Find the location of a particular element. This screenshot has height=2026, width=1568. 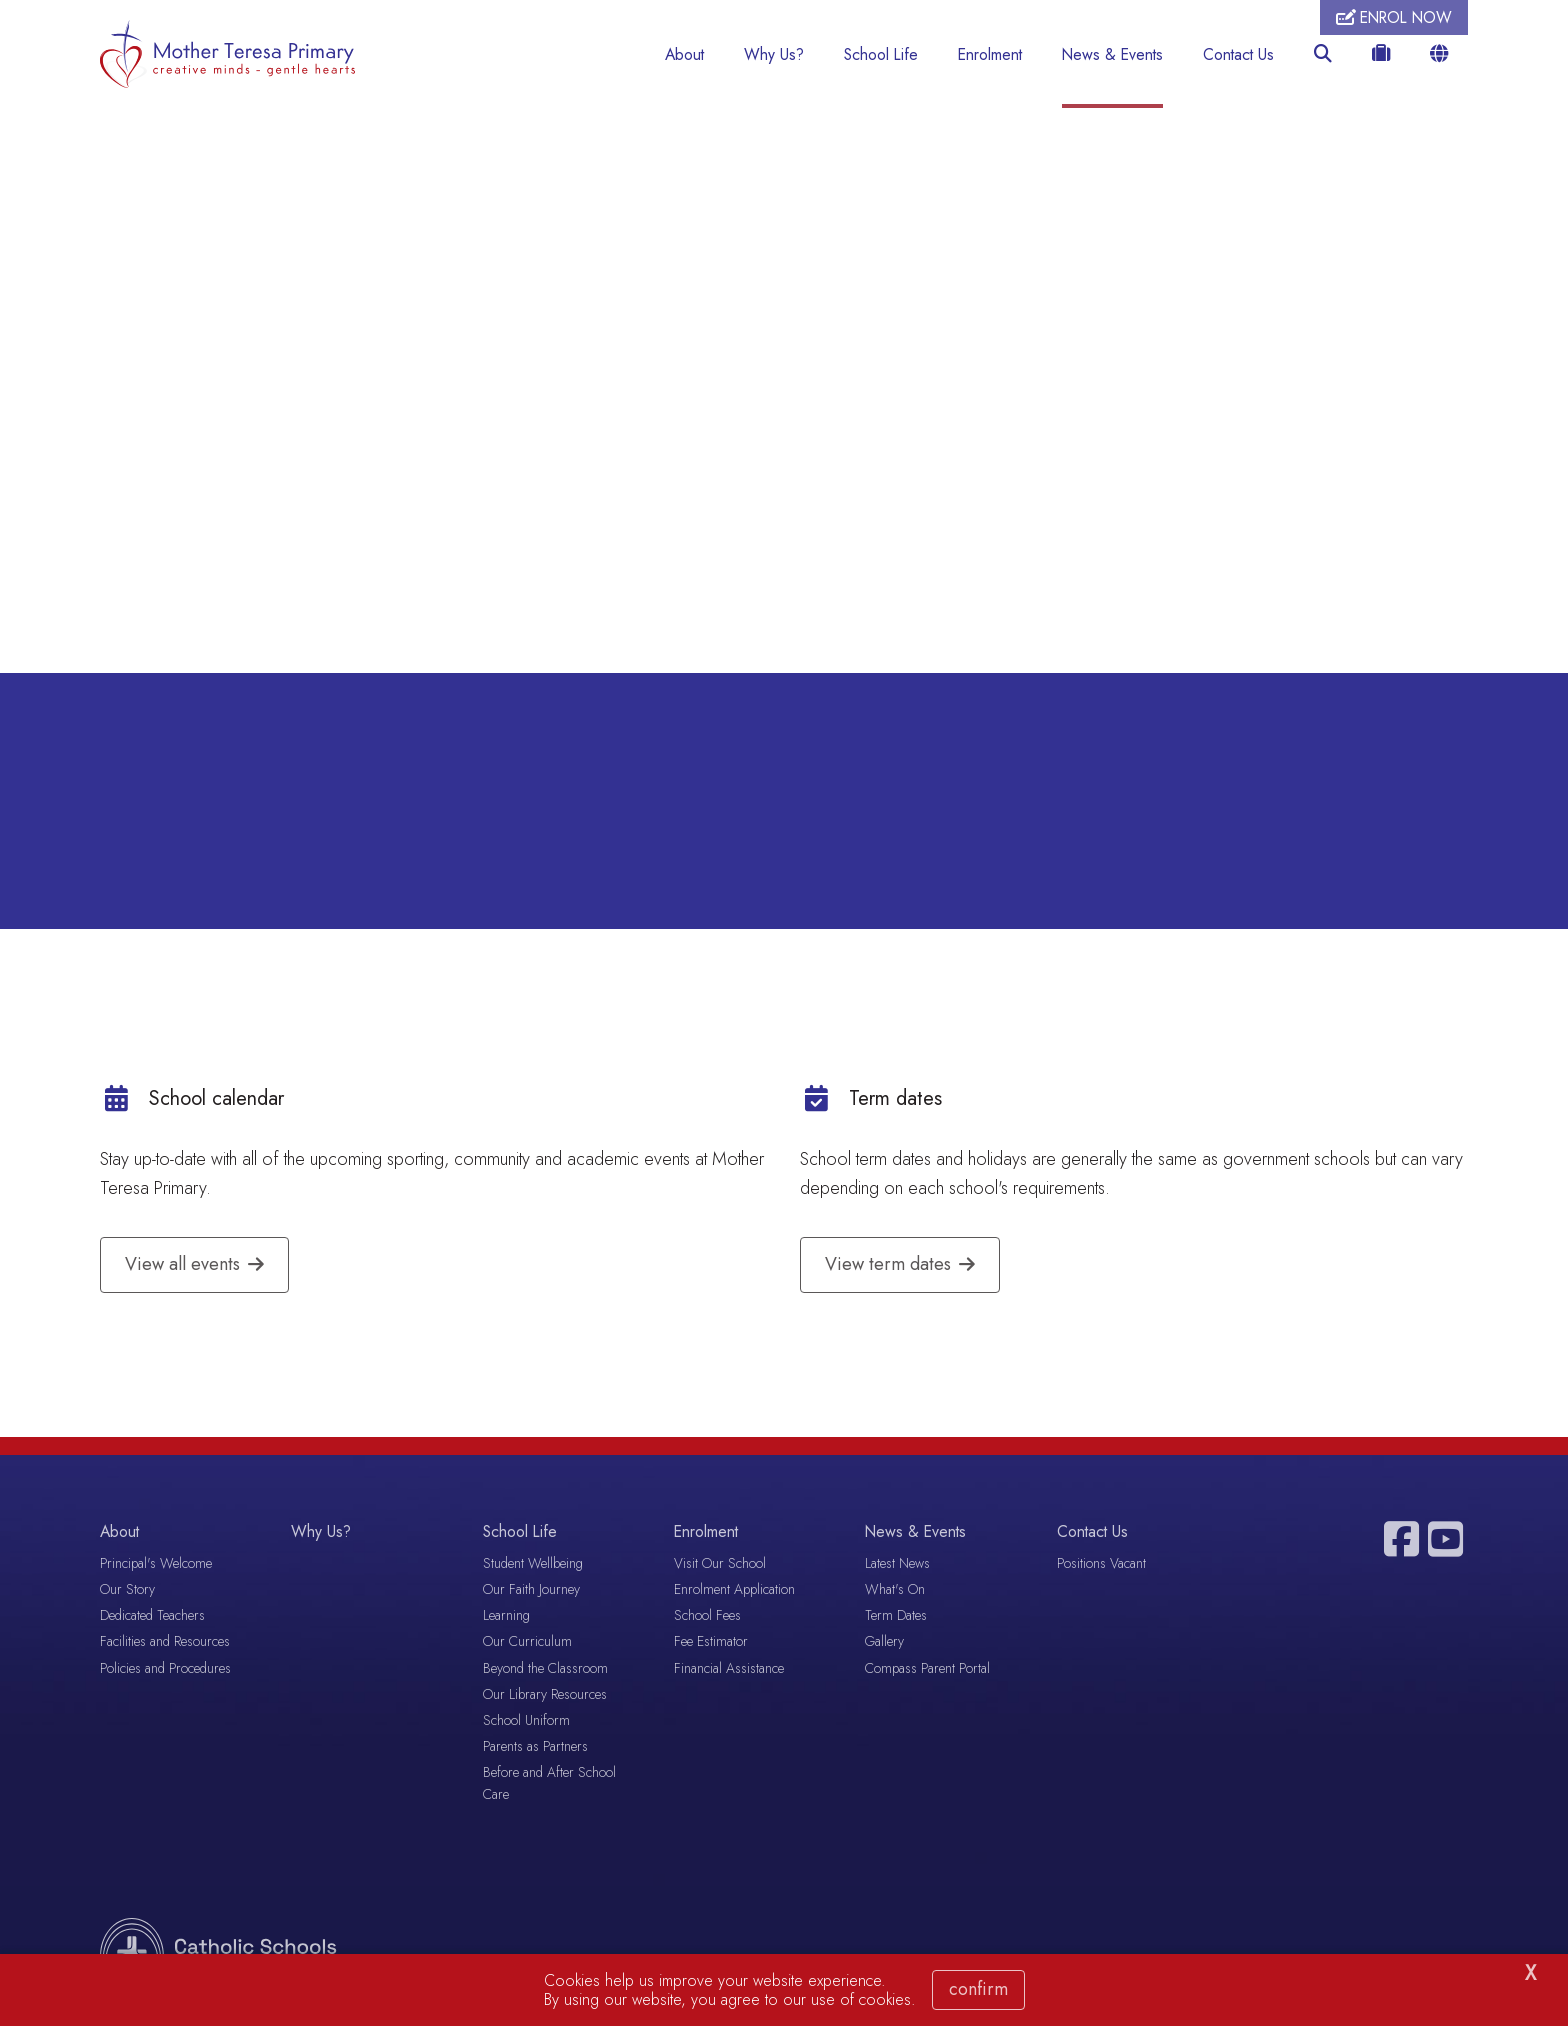

Term Dates is located at coordinates (896, 1618).